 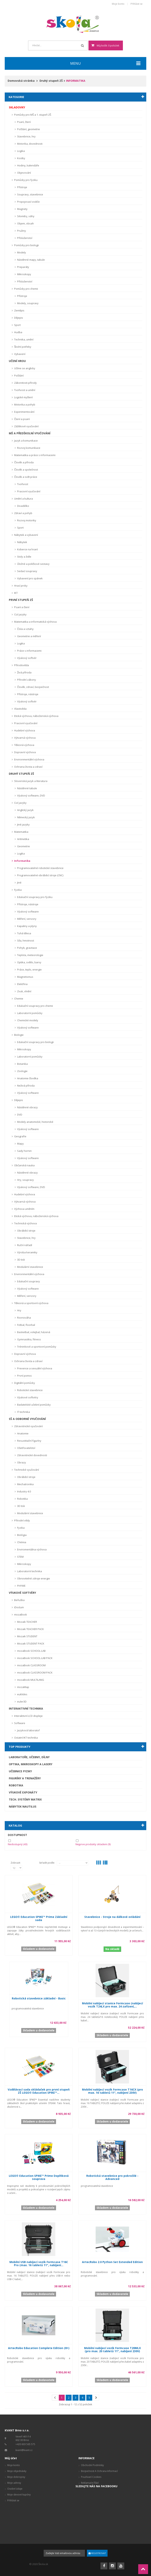 I want to click on Přírodní vědy, so click(x=22, y=1520).